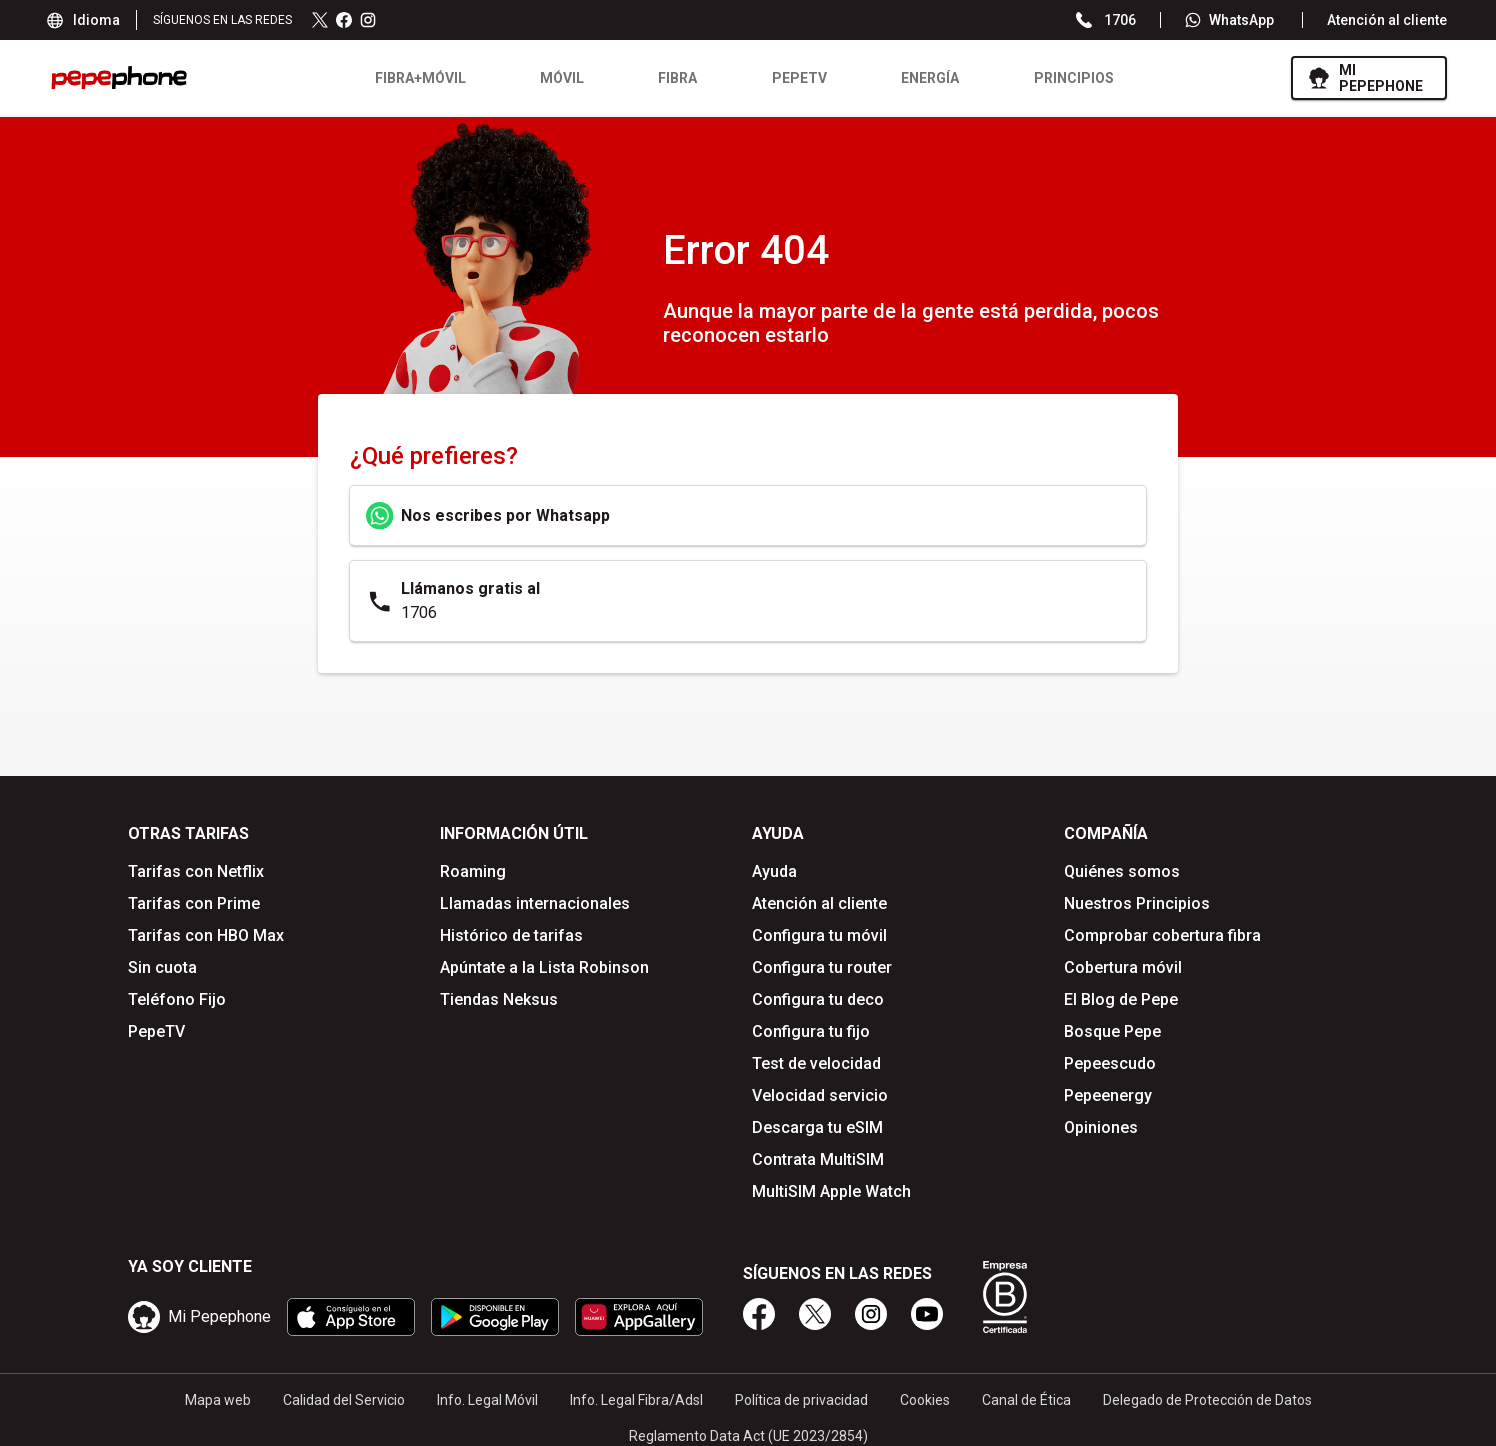 The image size is (1496, 1446). What do you see at coordinates (791, 78) in the screenshot?
I see `PEPETV [menuitem]` at bounding box center [791, 78].